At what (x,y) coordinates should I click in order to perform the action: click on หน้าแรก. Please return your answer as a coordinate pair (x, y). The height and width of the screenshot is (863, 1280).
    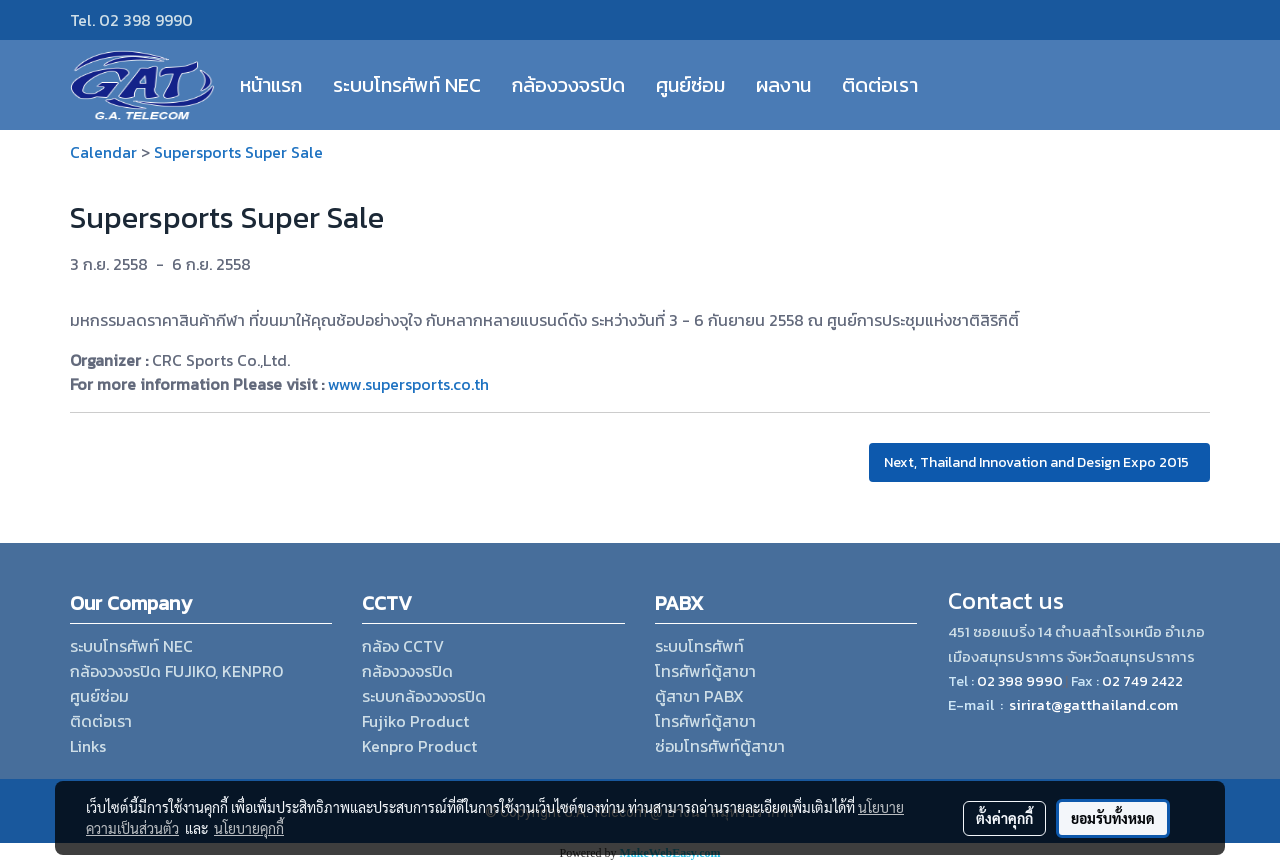
    Looking at the image, I should click on (271, 85).